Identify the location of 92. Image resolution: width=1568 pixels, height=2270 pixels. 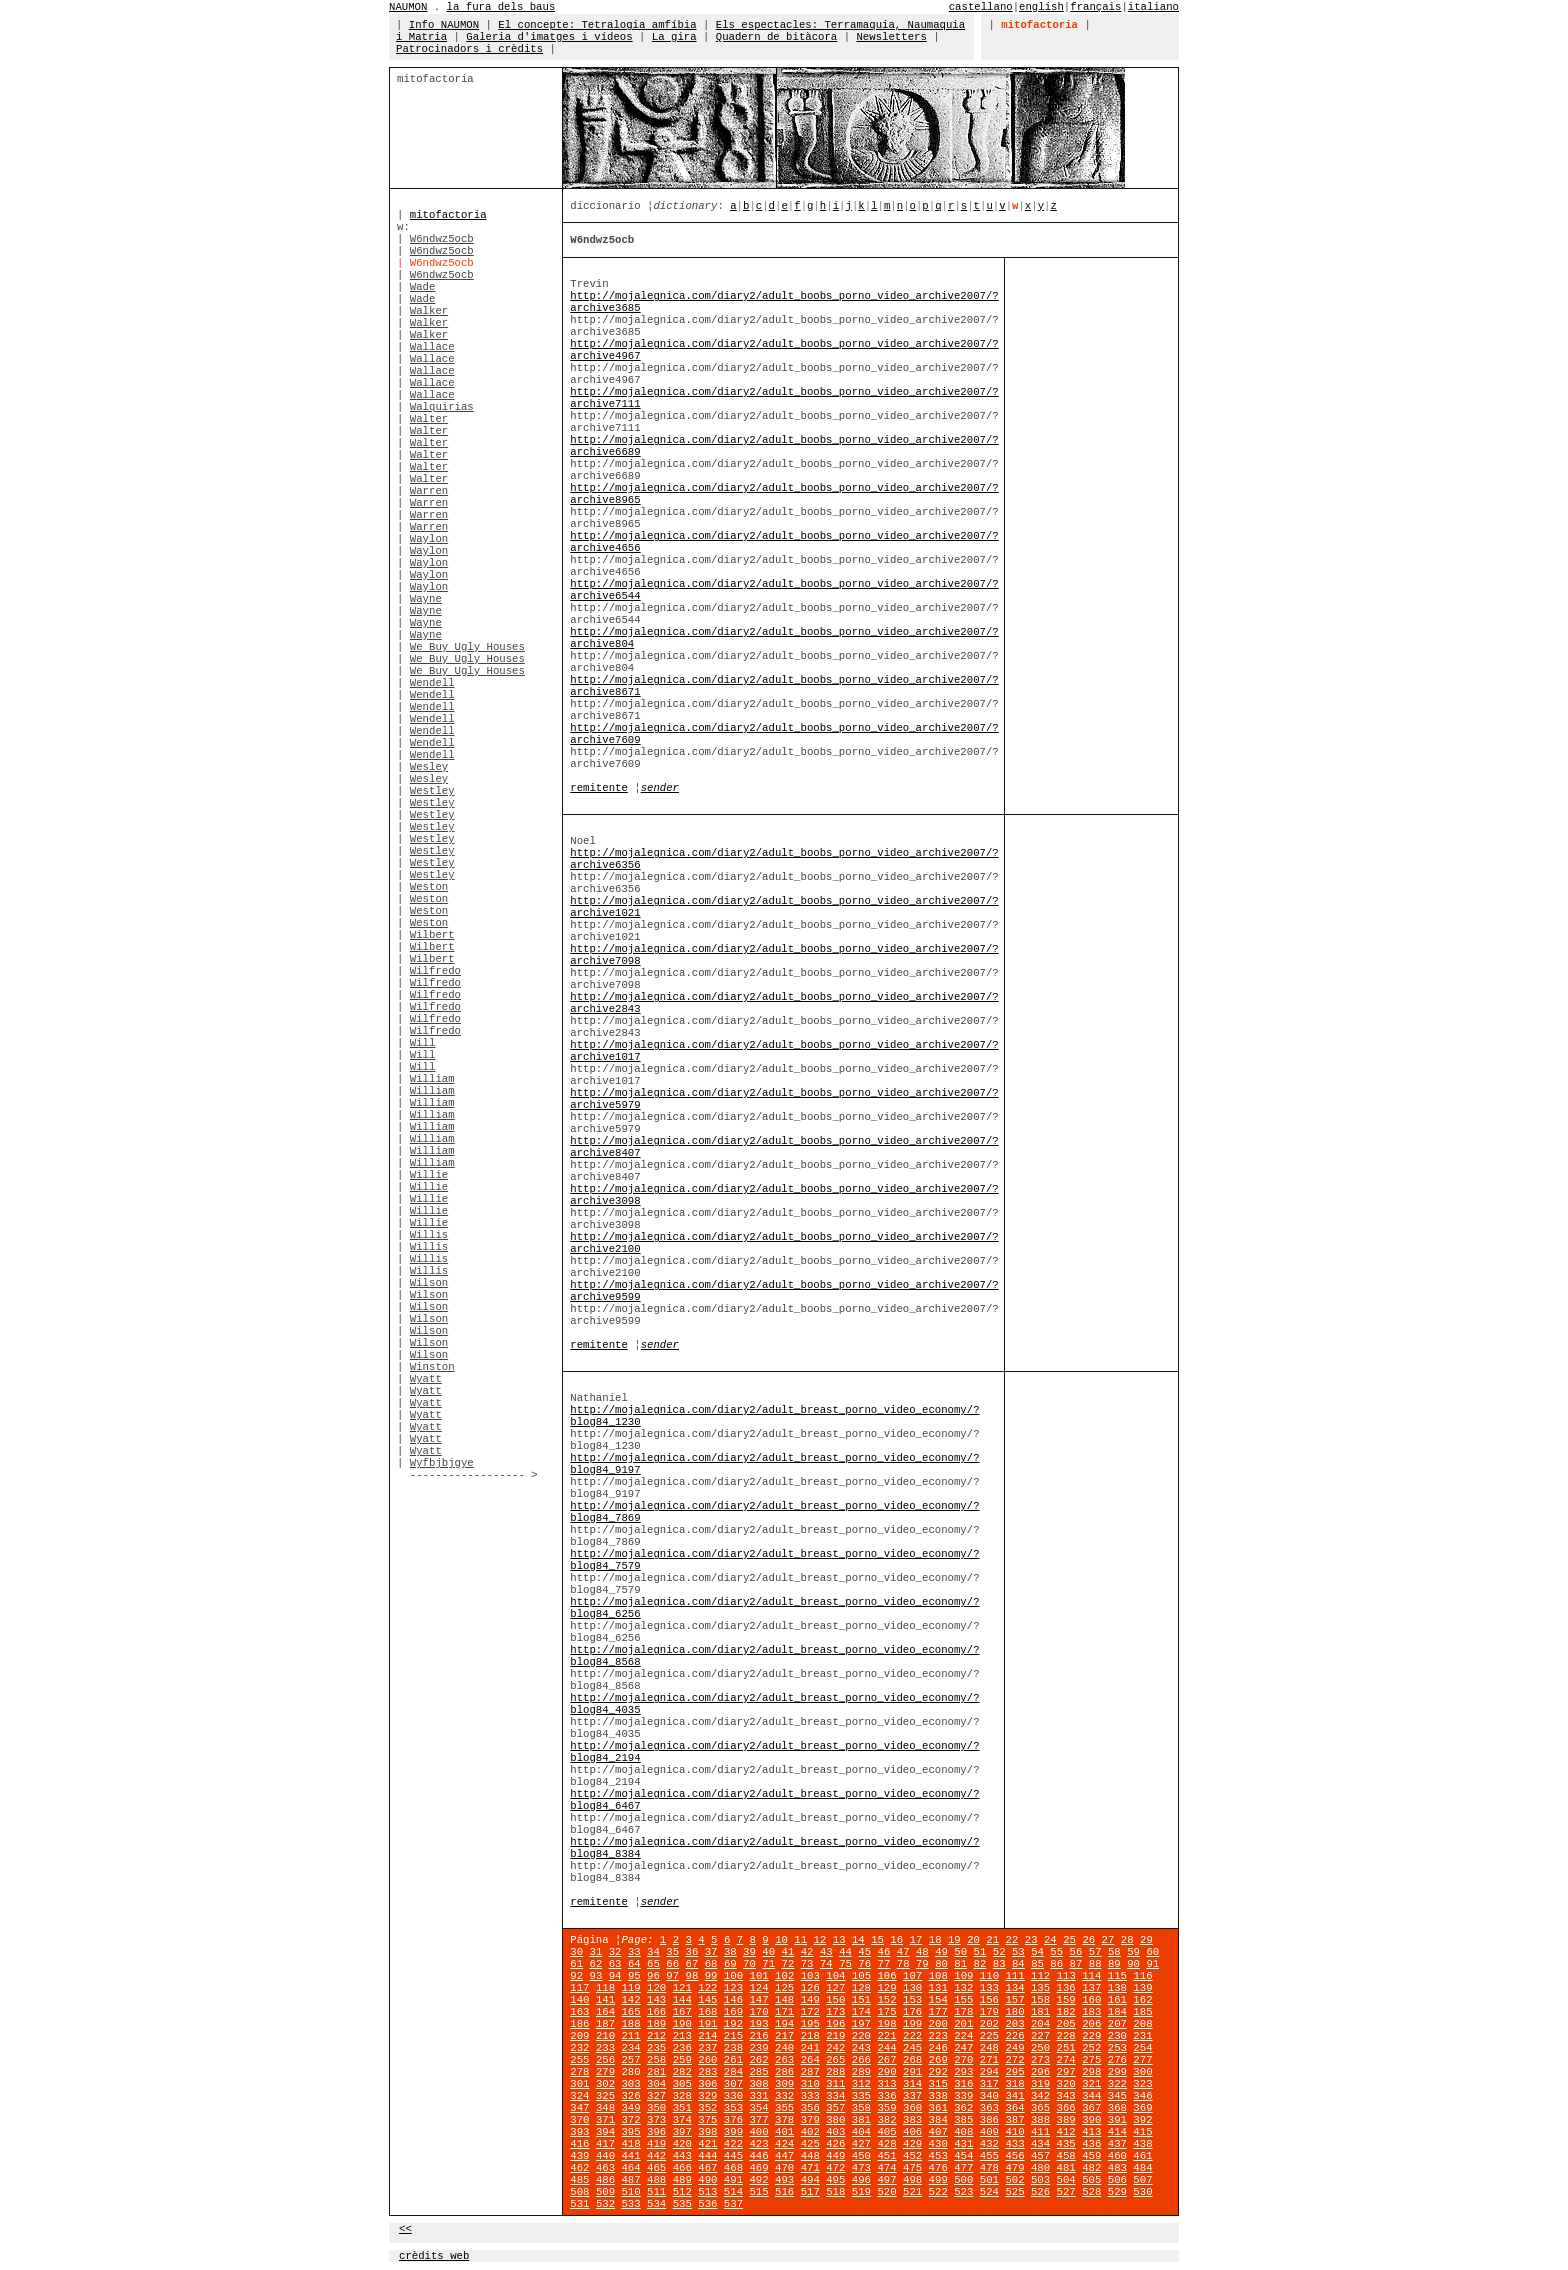
(576, 1976).